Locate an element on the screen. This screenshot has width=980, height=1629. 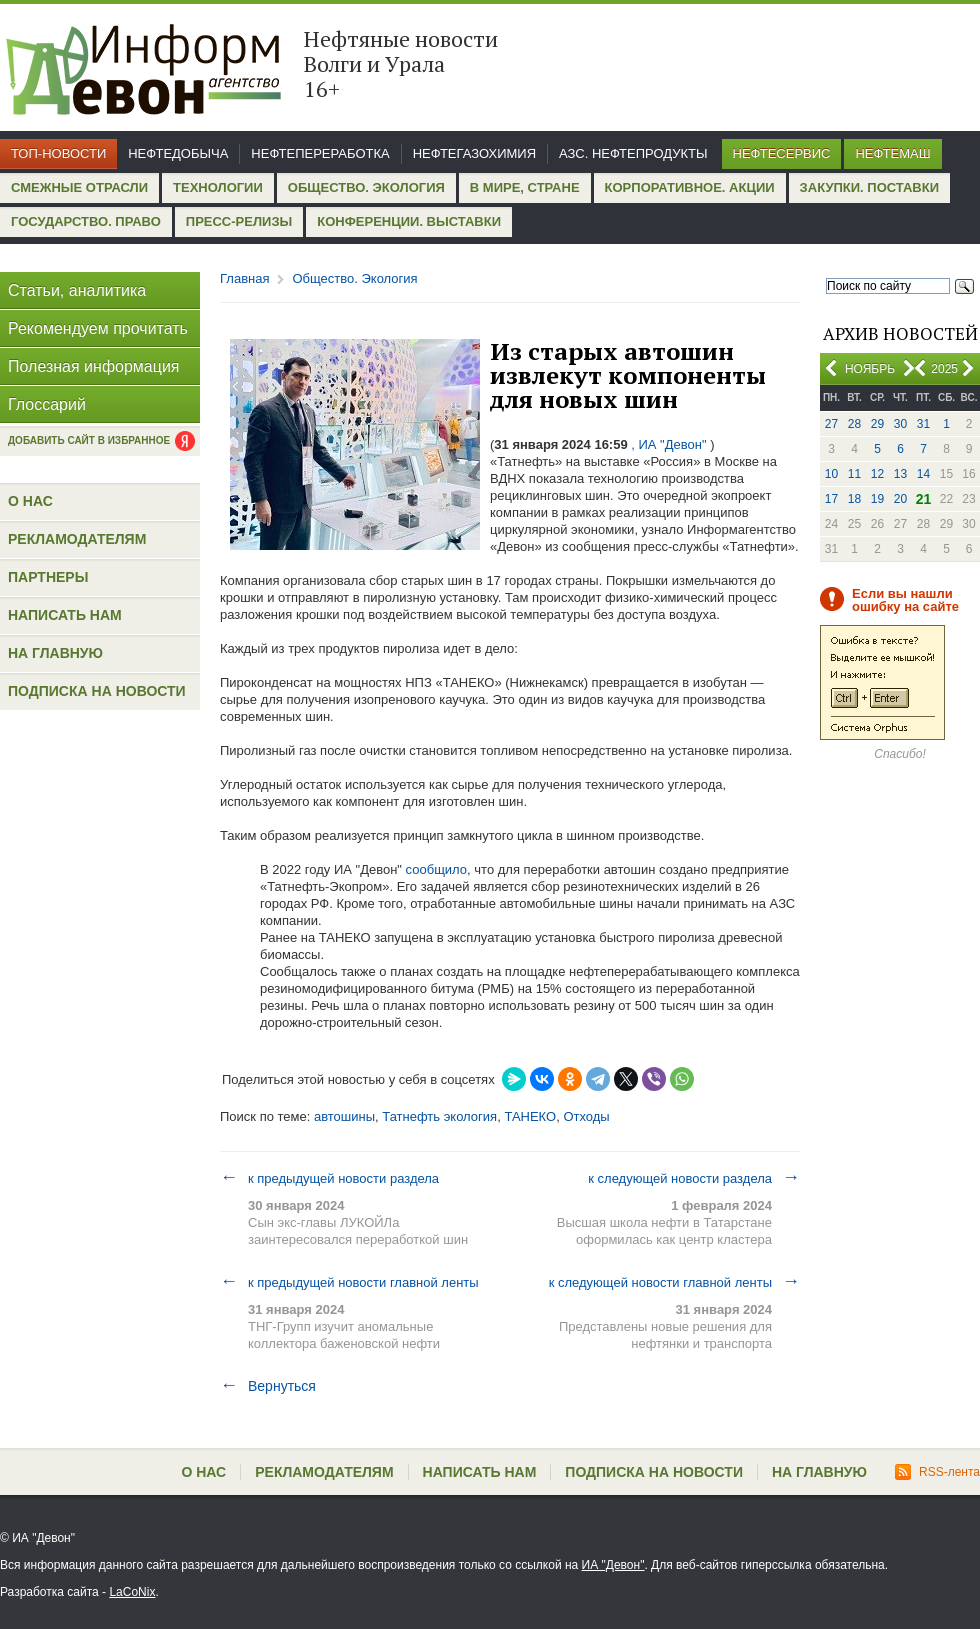
Партнеры is located at coordinates (48, 577).